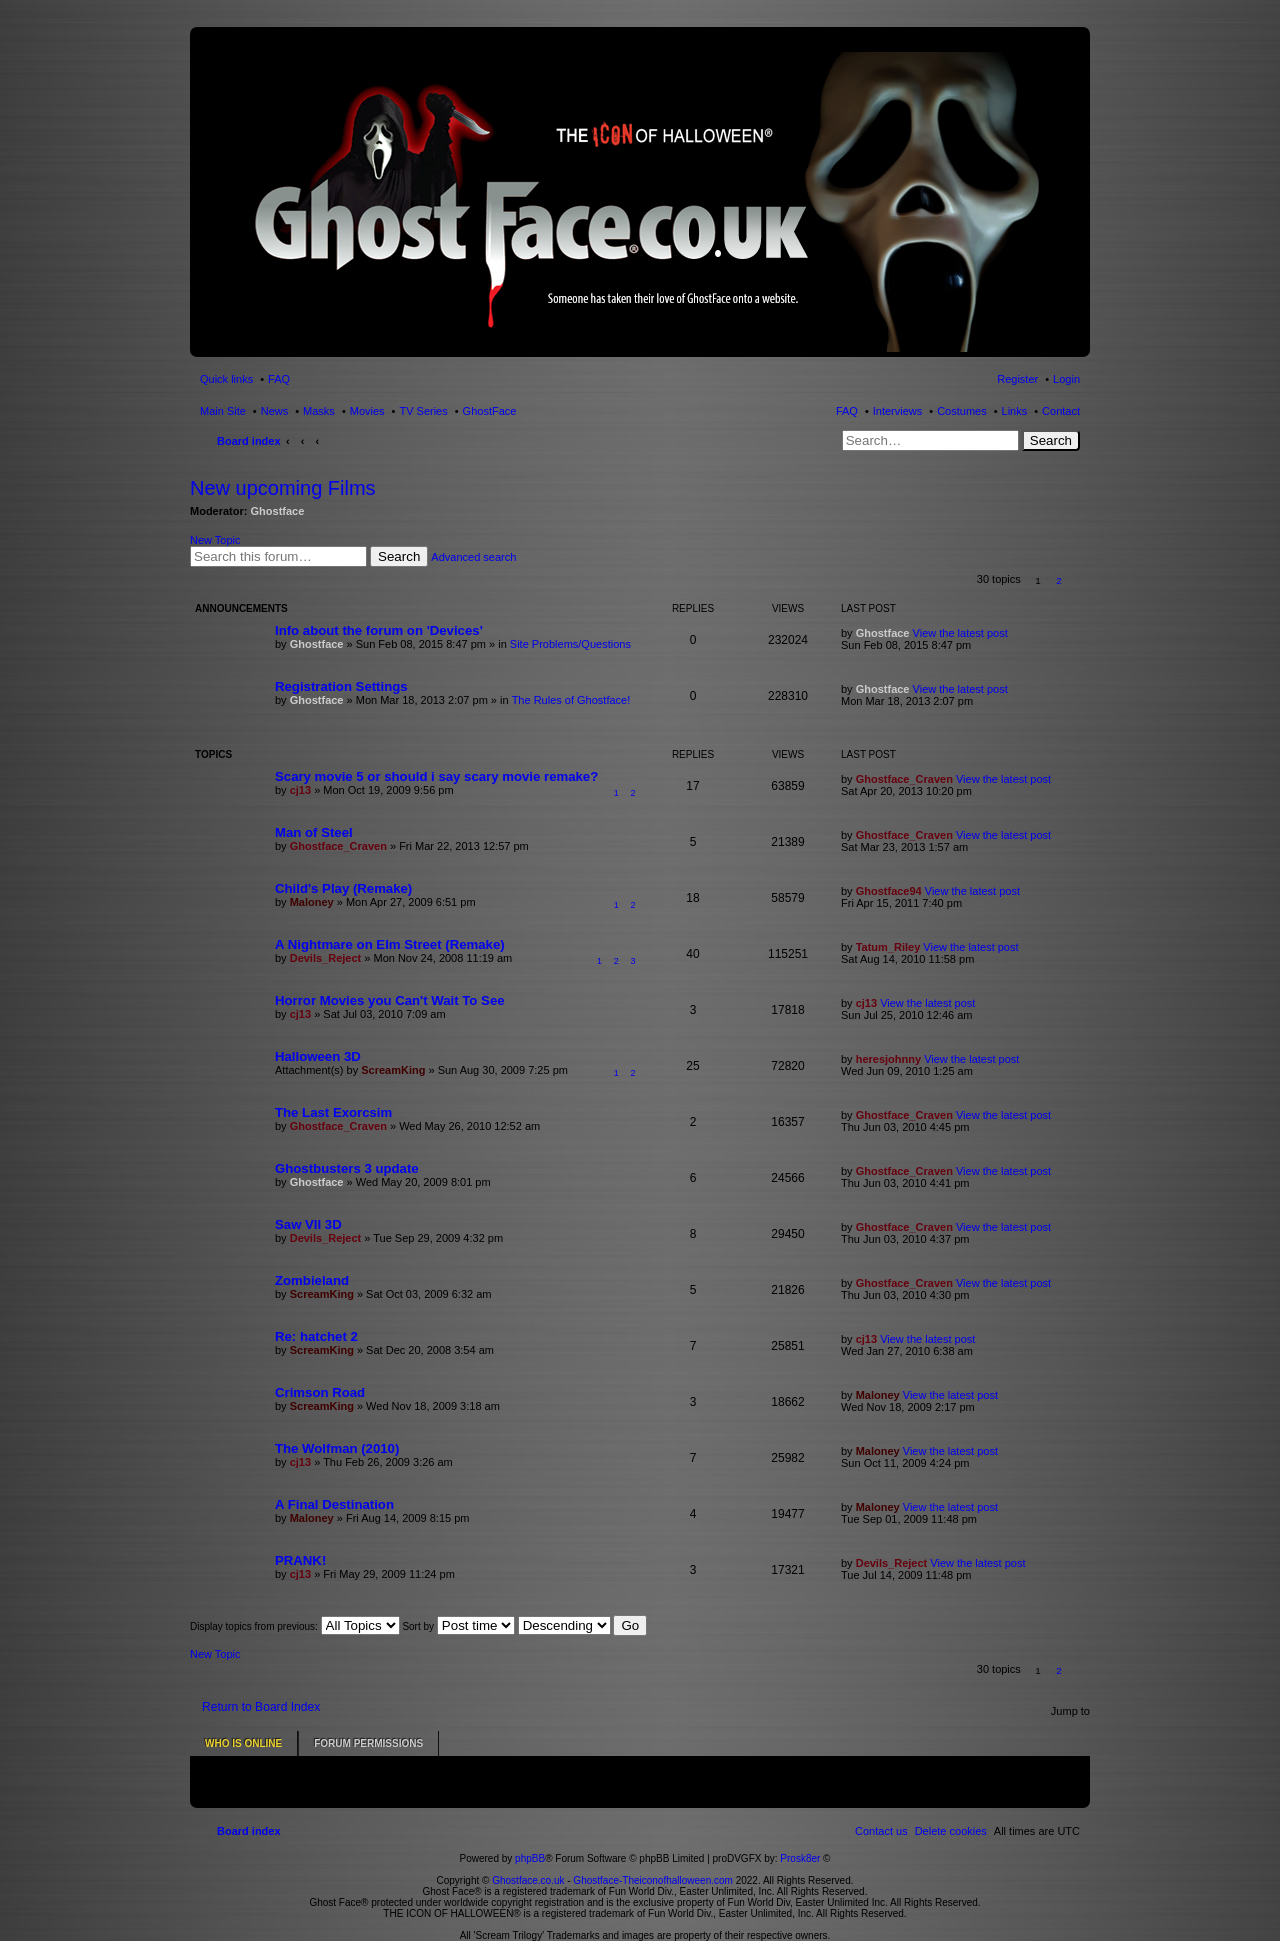 This screenshot has width=1280, height=1941. What do you see at coordinates (300, 1560) in the screenshot?
I see `PRANK!` at bounding box center [300, 1560].